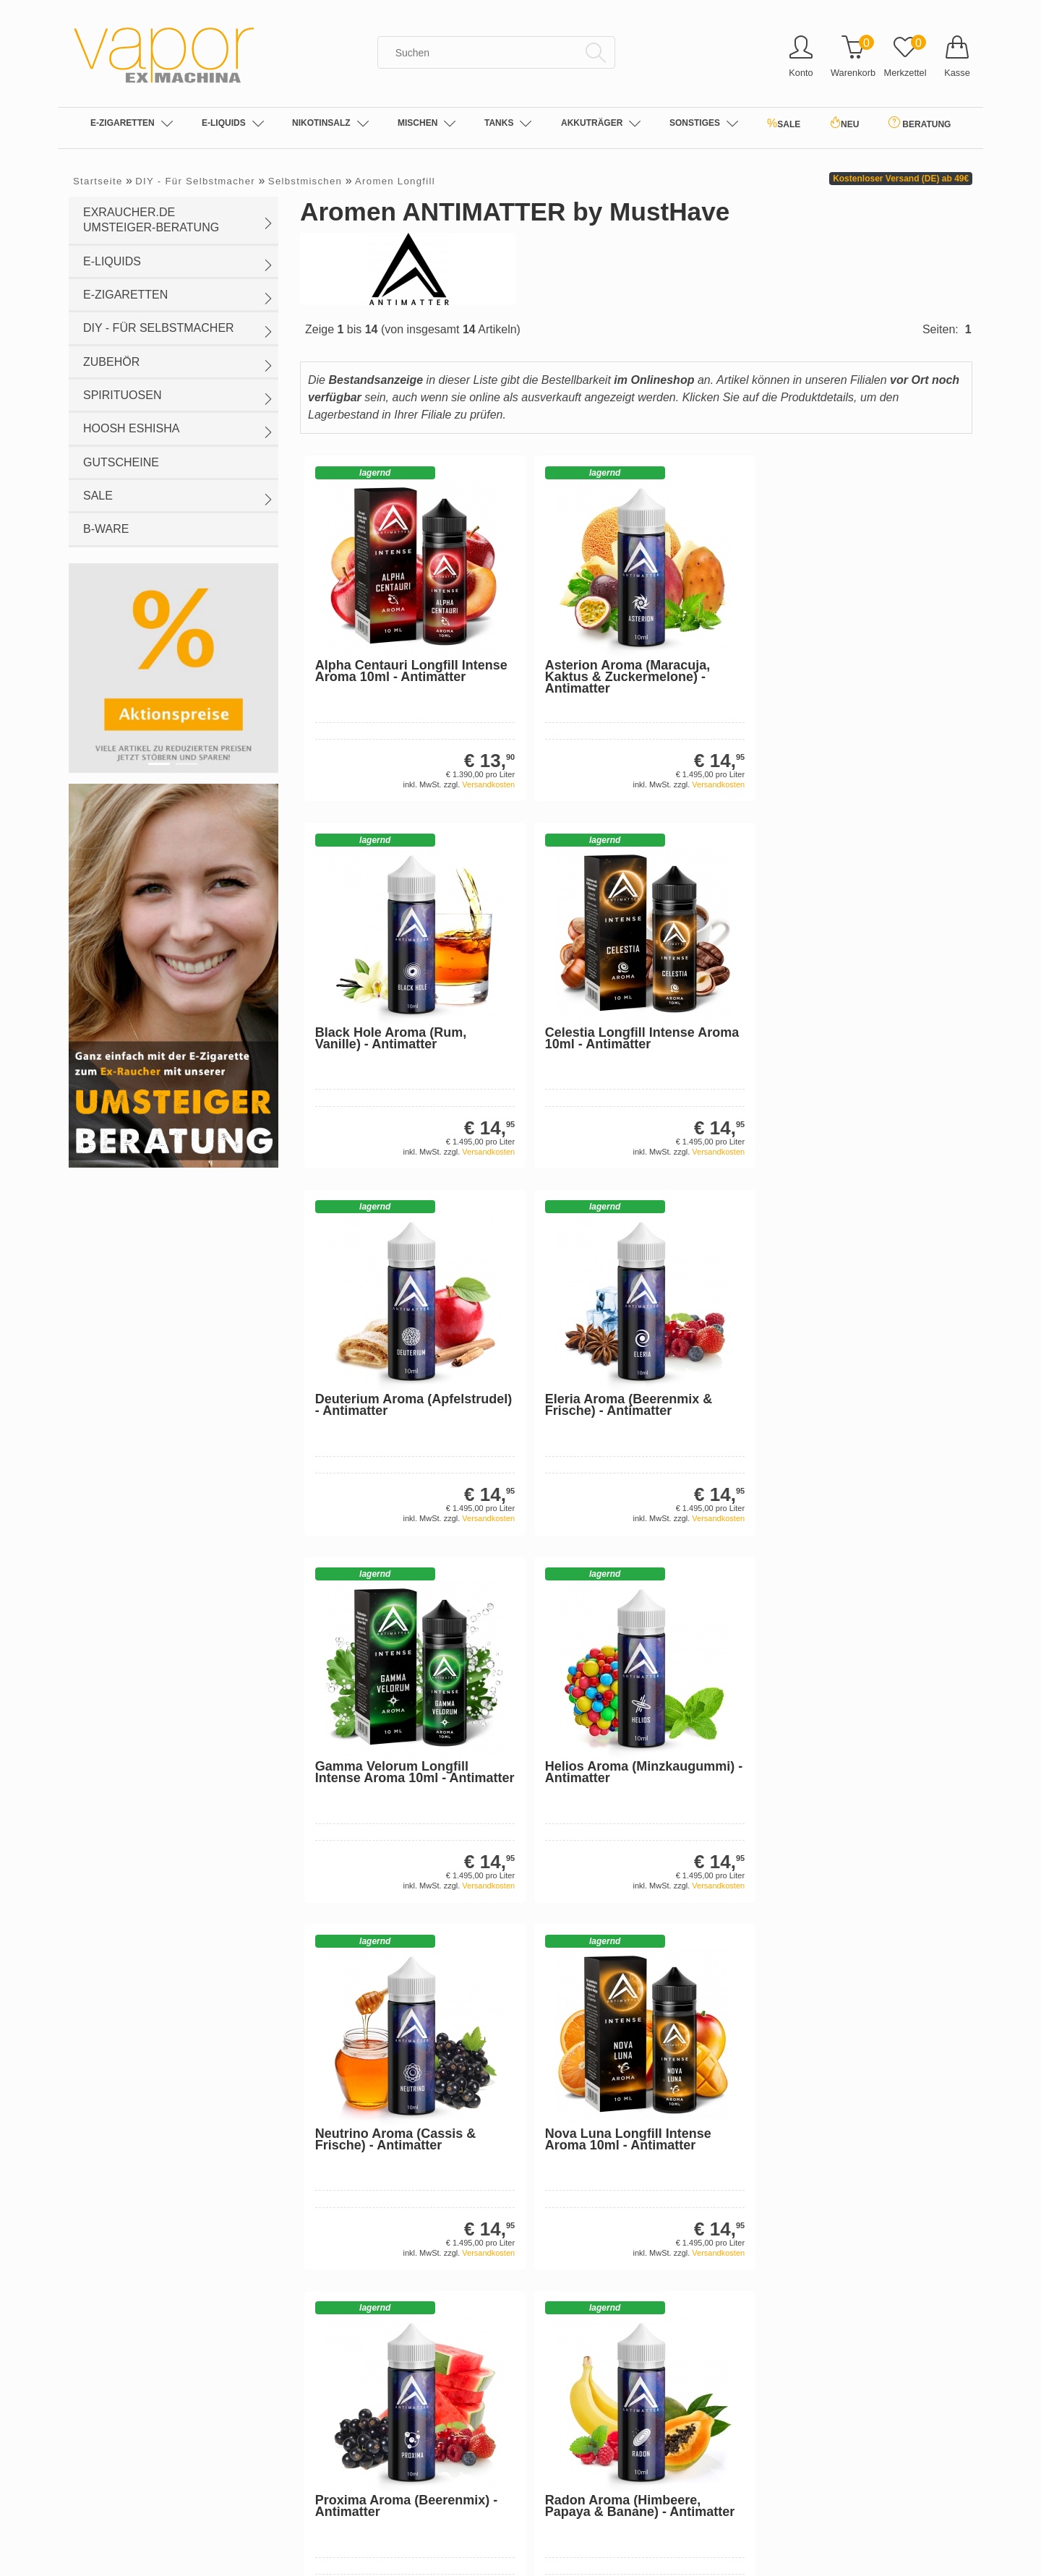 Image resolution: width=1041 pixels, height=2576 pixels. Describe the element at coordinates (359, 2027) in the screenshot. I see `Liefer- und Versandkosten` at that location.